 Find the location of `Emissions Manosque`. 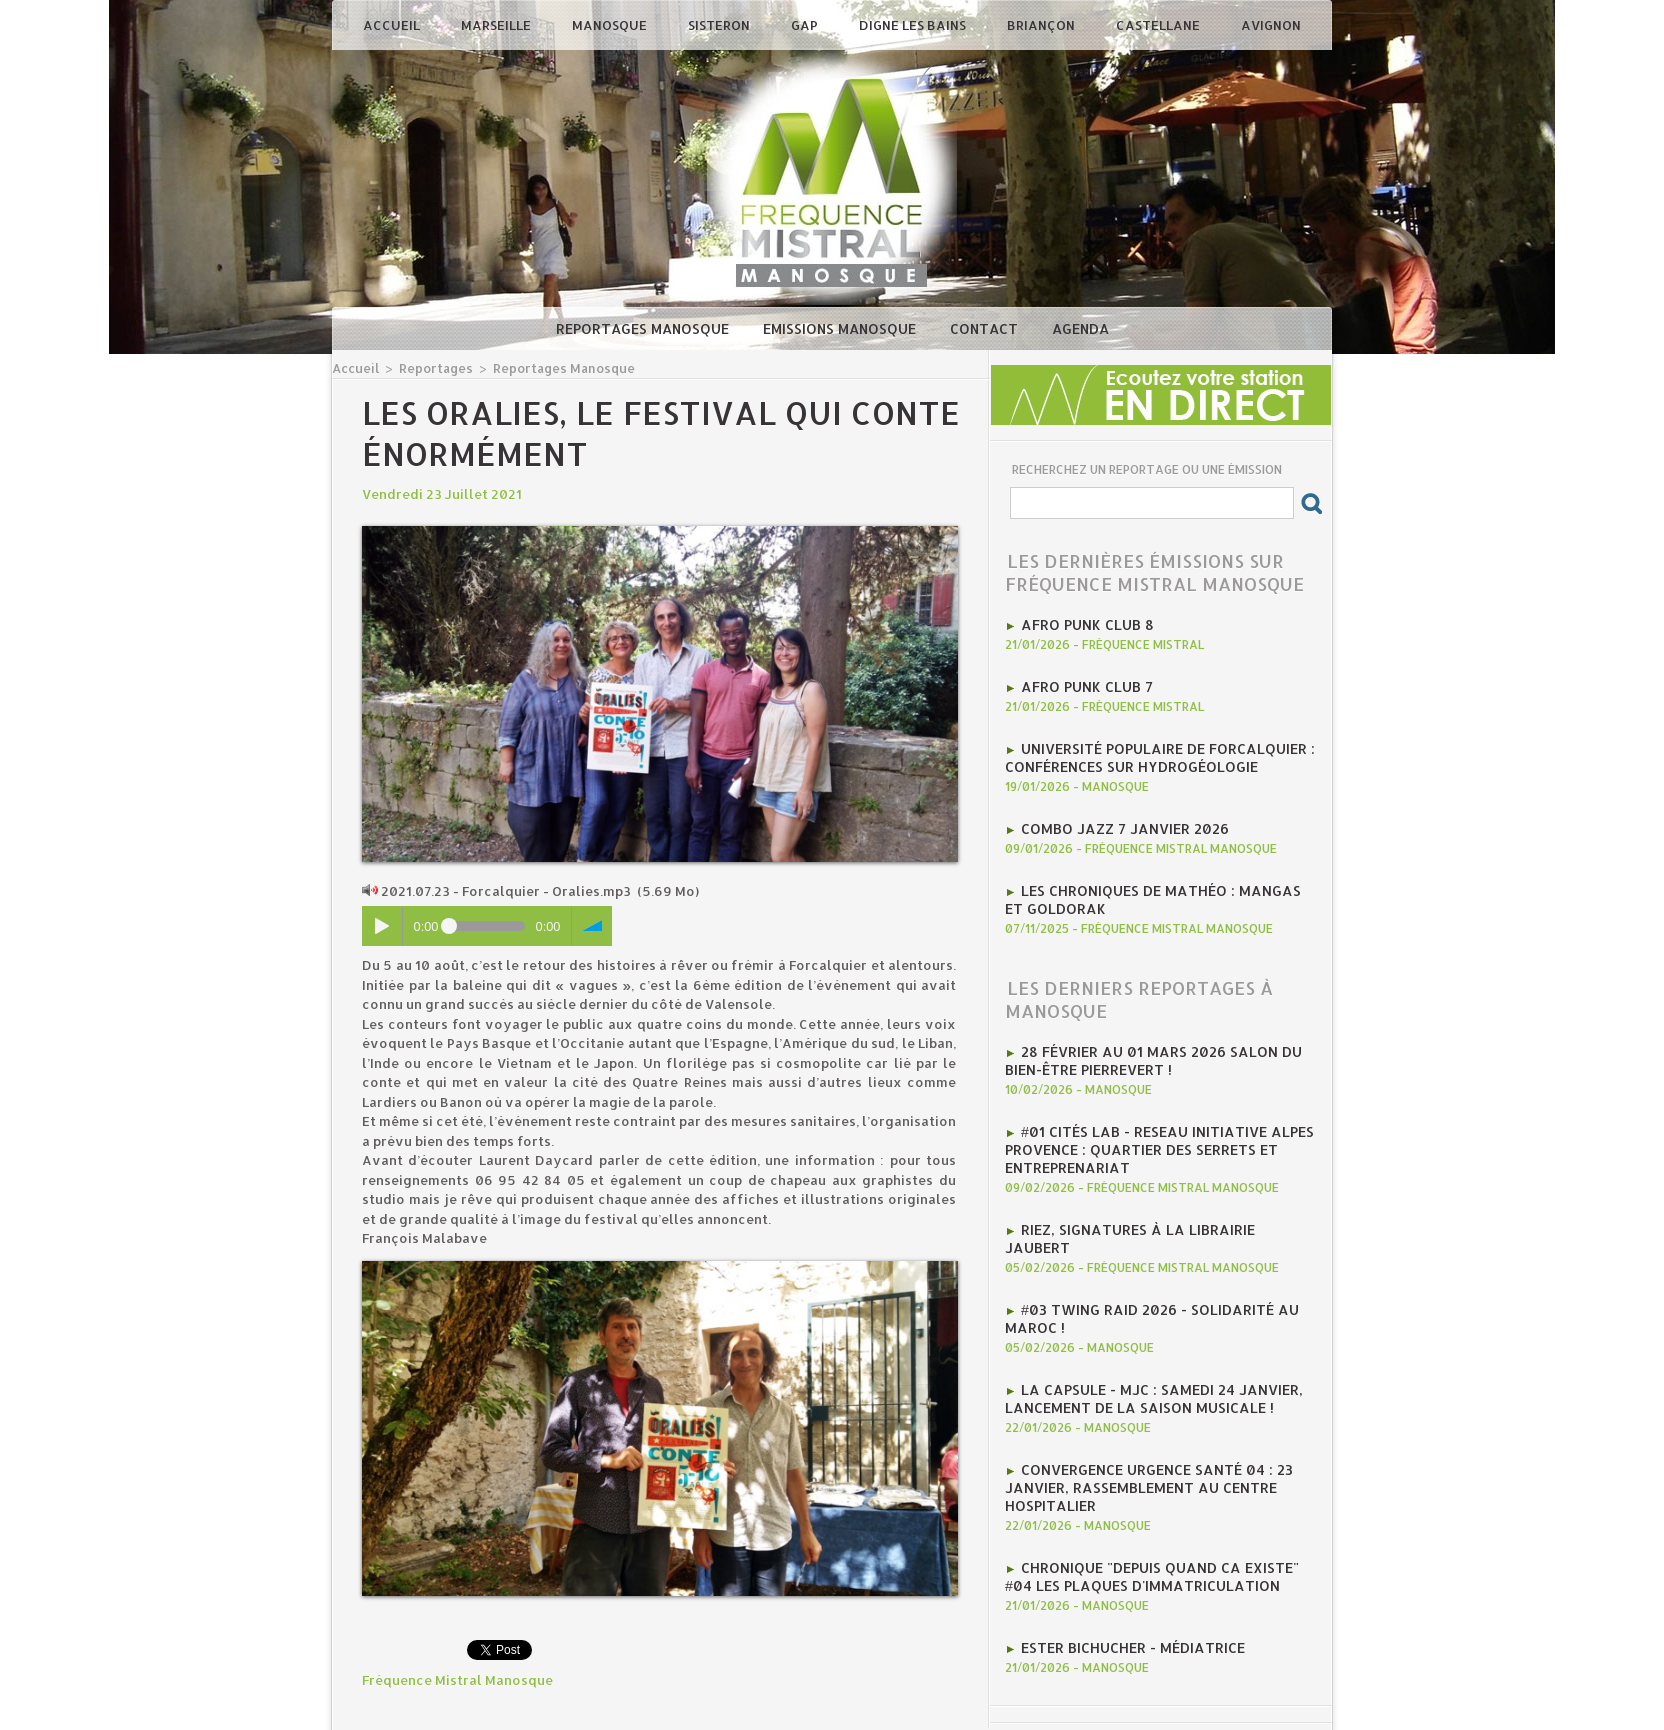

Emissions Manosque is located at coordinates (841, 328).